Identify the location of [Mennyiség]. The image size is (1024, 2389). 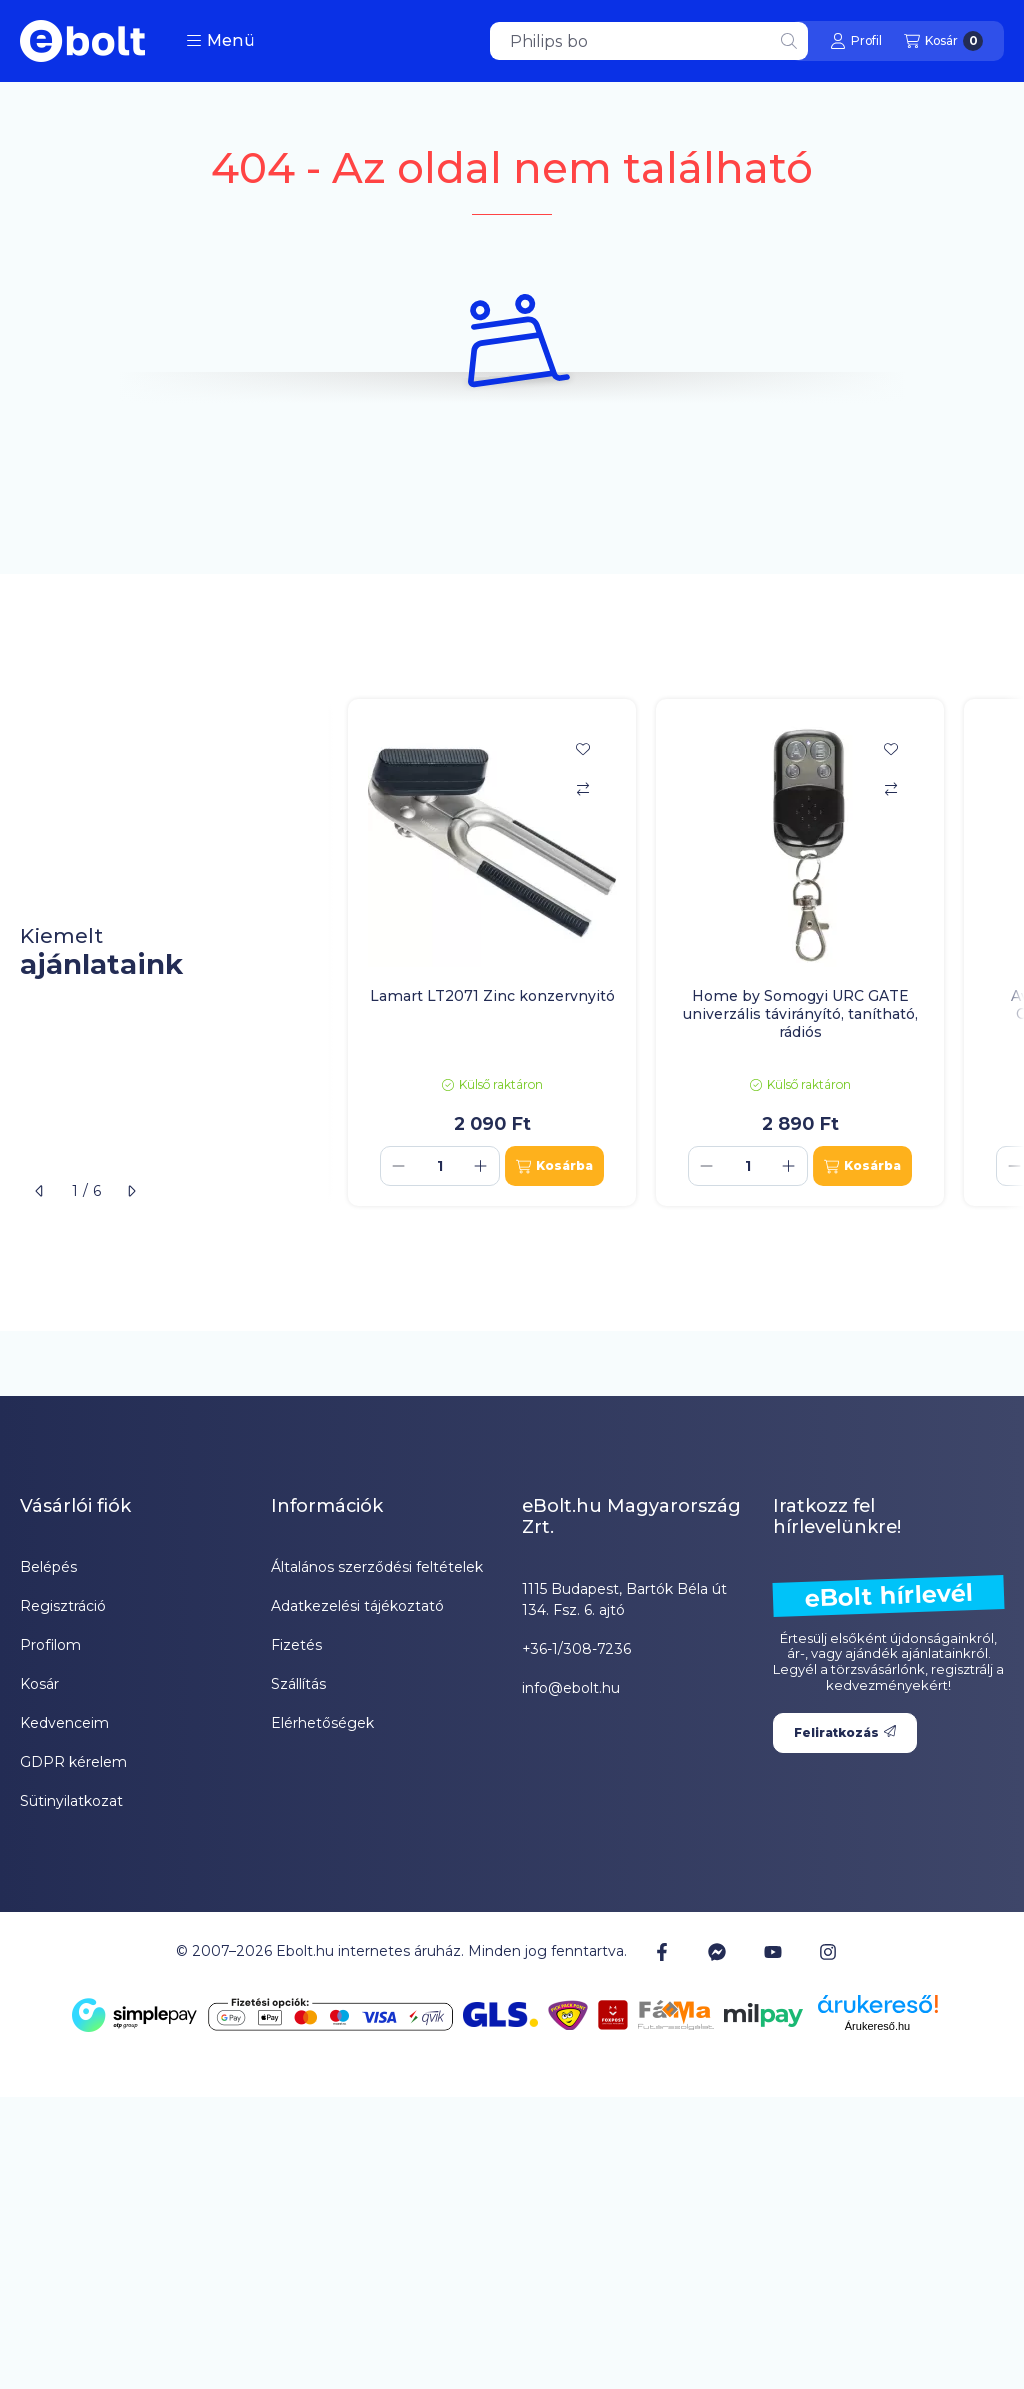
(440, 1166).